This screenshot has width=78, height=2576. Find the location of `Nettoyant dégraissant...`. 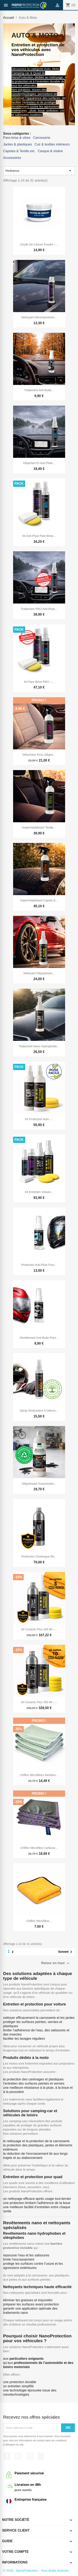

Nettoyant dégraissant... is located at coordinates (38, 973).